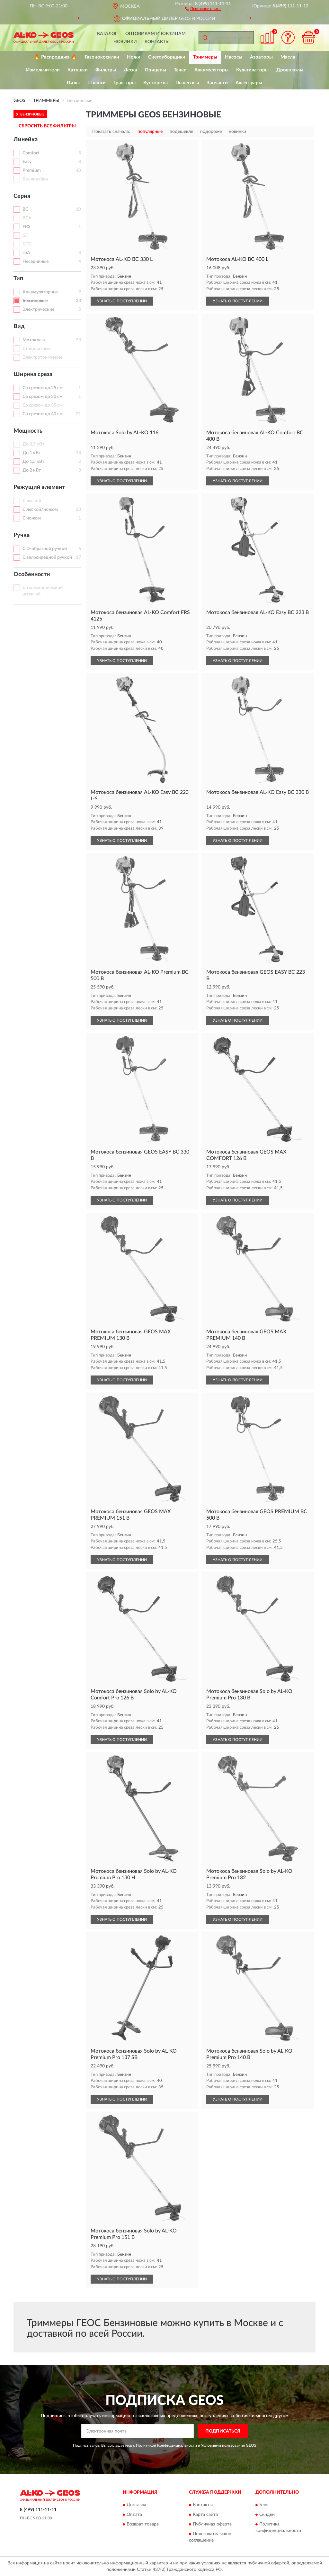 Image resolution: width=329 pixels, height=2576 pixels. Describe the element at coordinates (187, 82) in the screenshot. I see `Пылесосы` at that location.